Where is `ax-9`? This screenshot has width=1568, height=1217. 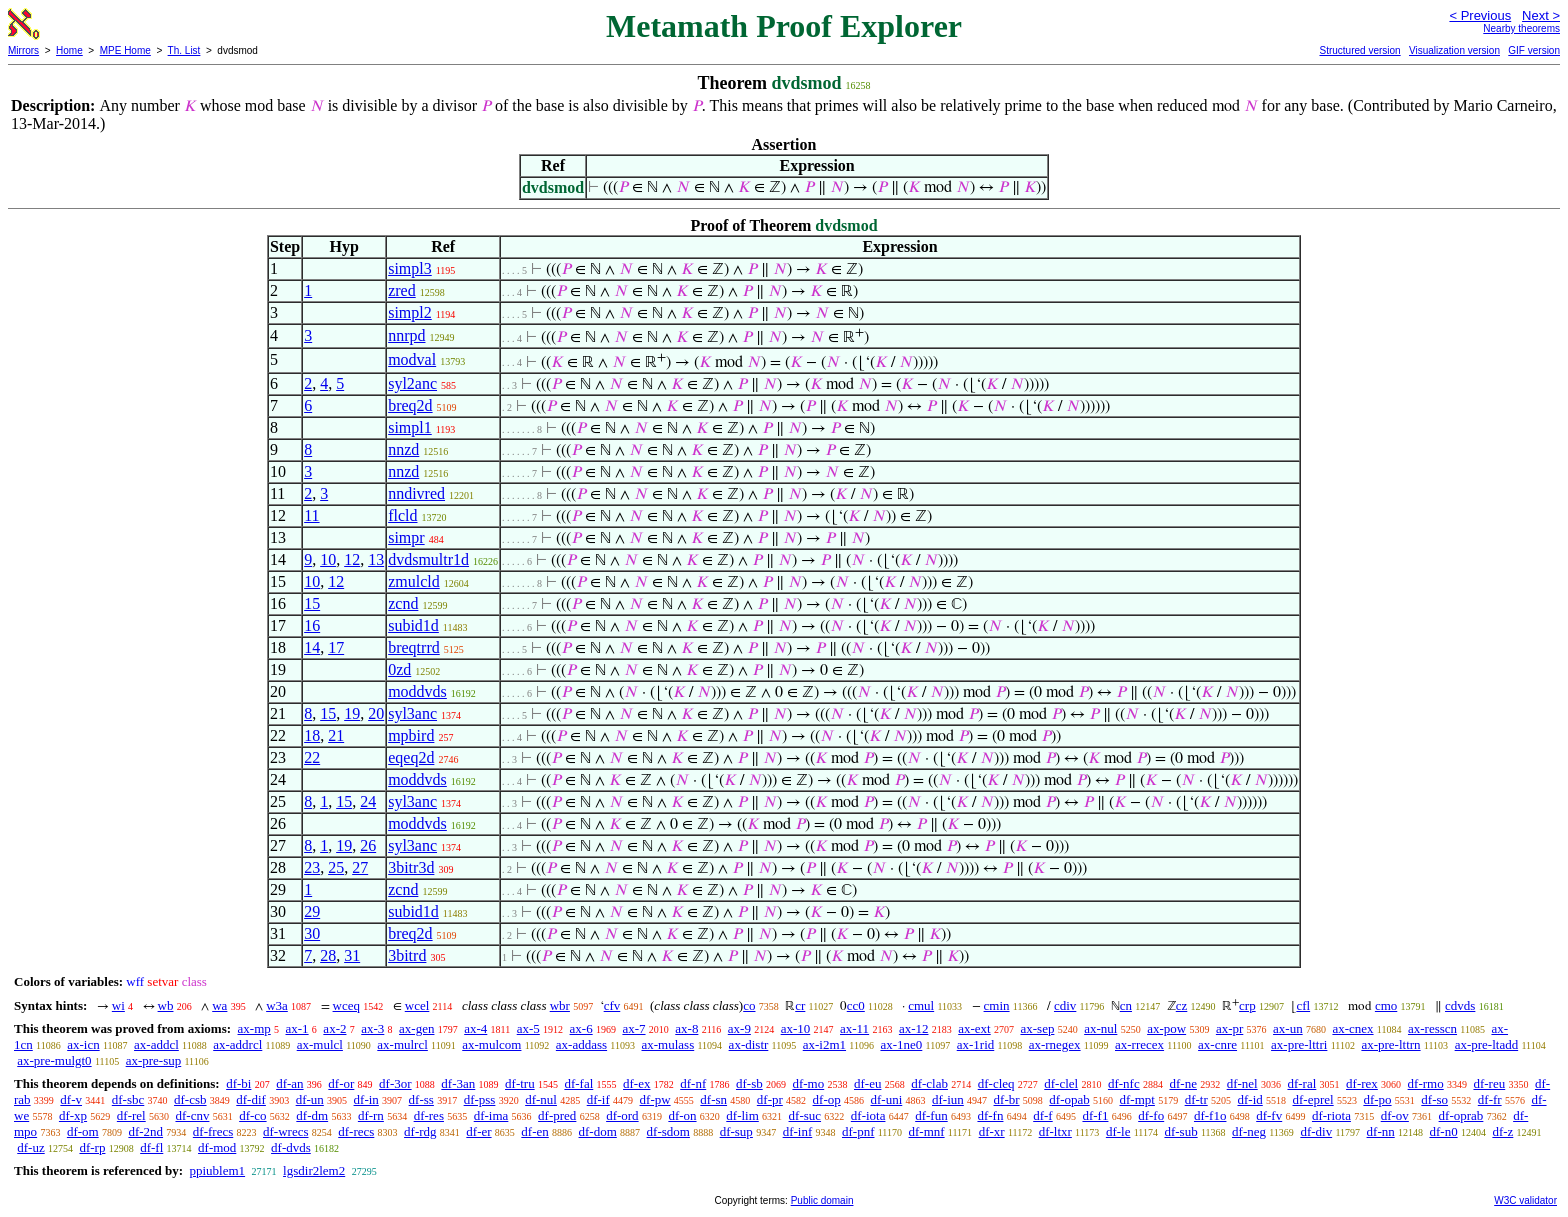
ax-9 is located at coordinates (739, 1028).